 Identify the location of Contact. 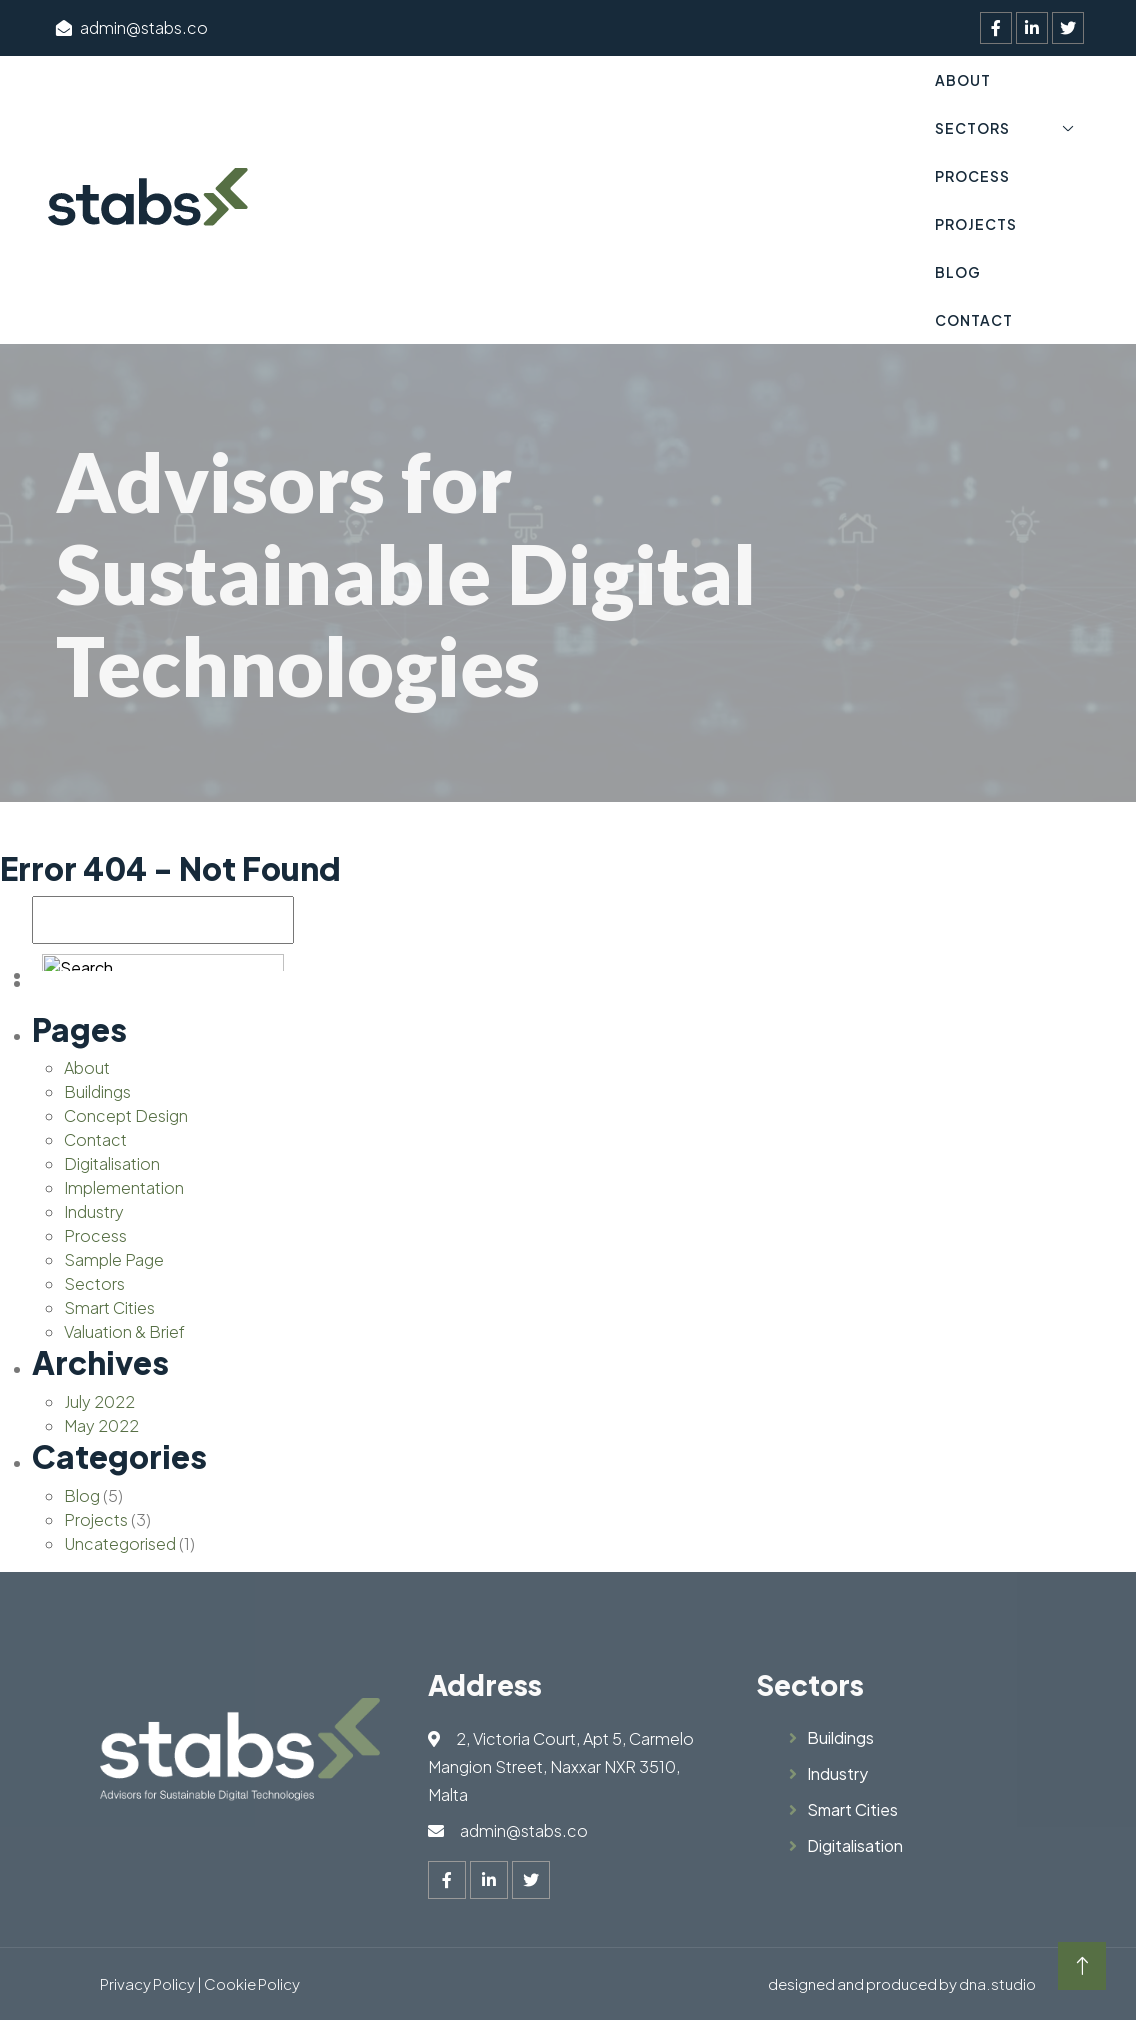
(974, 320).